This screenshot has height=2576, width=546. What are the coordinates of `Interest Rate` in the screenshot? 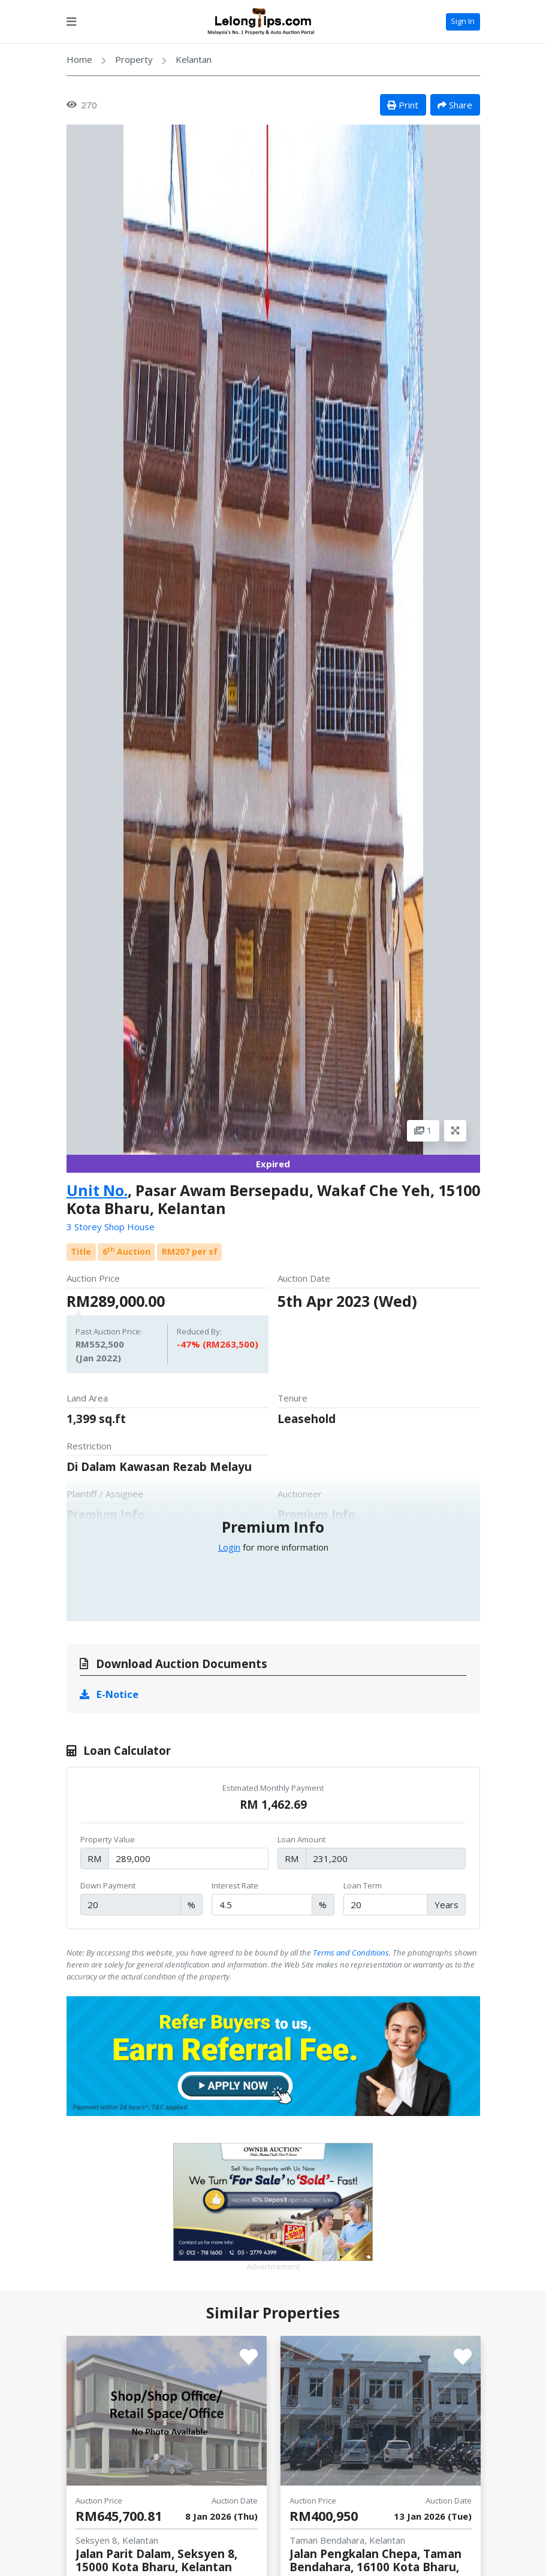 It's located at (235, 1885).